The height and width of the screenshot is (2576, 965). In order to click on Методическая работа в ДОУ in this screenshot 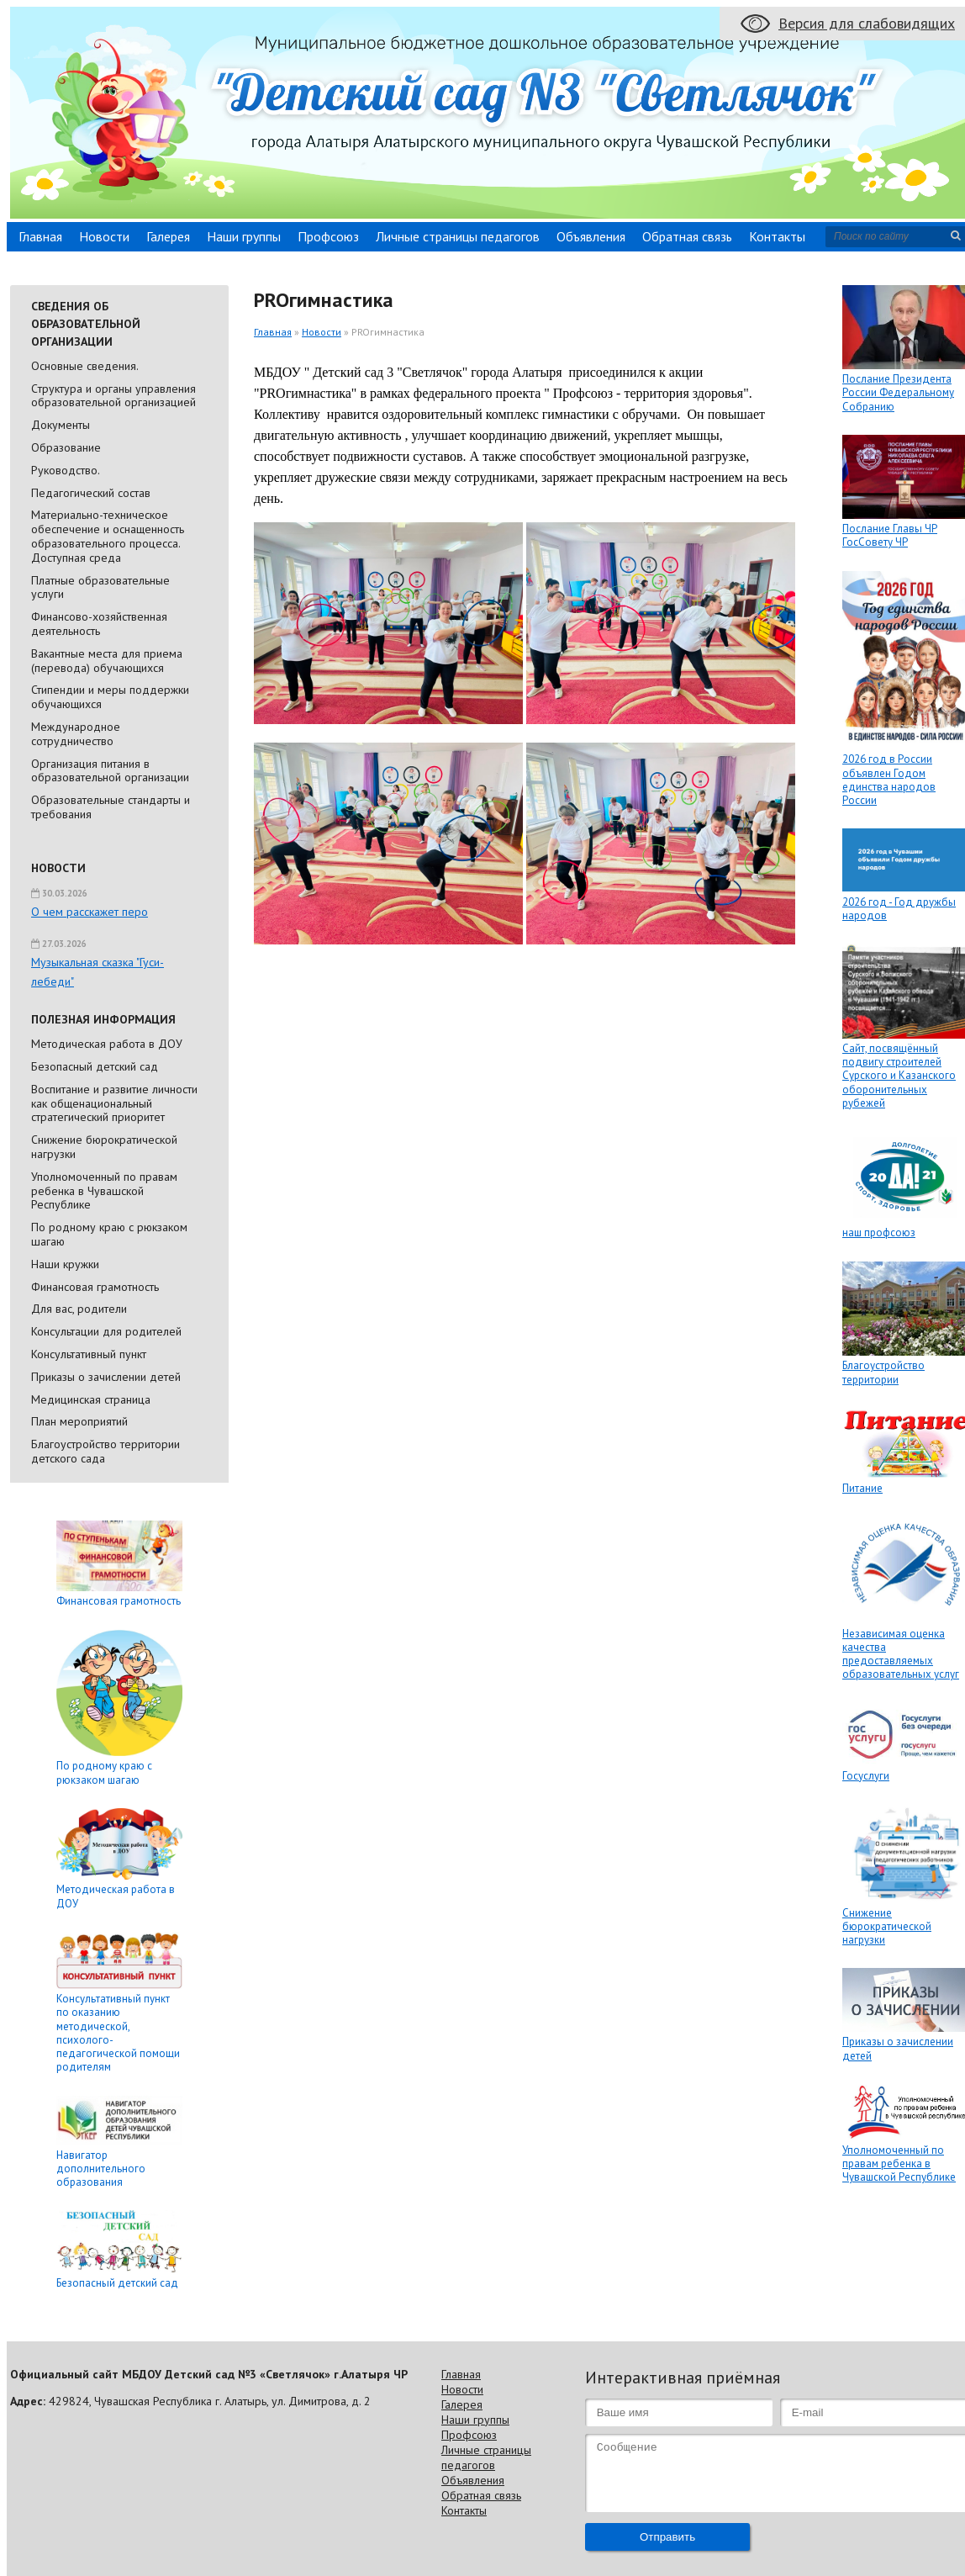, I will do `click(106, 1043)`.